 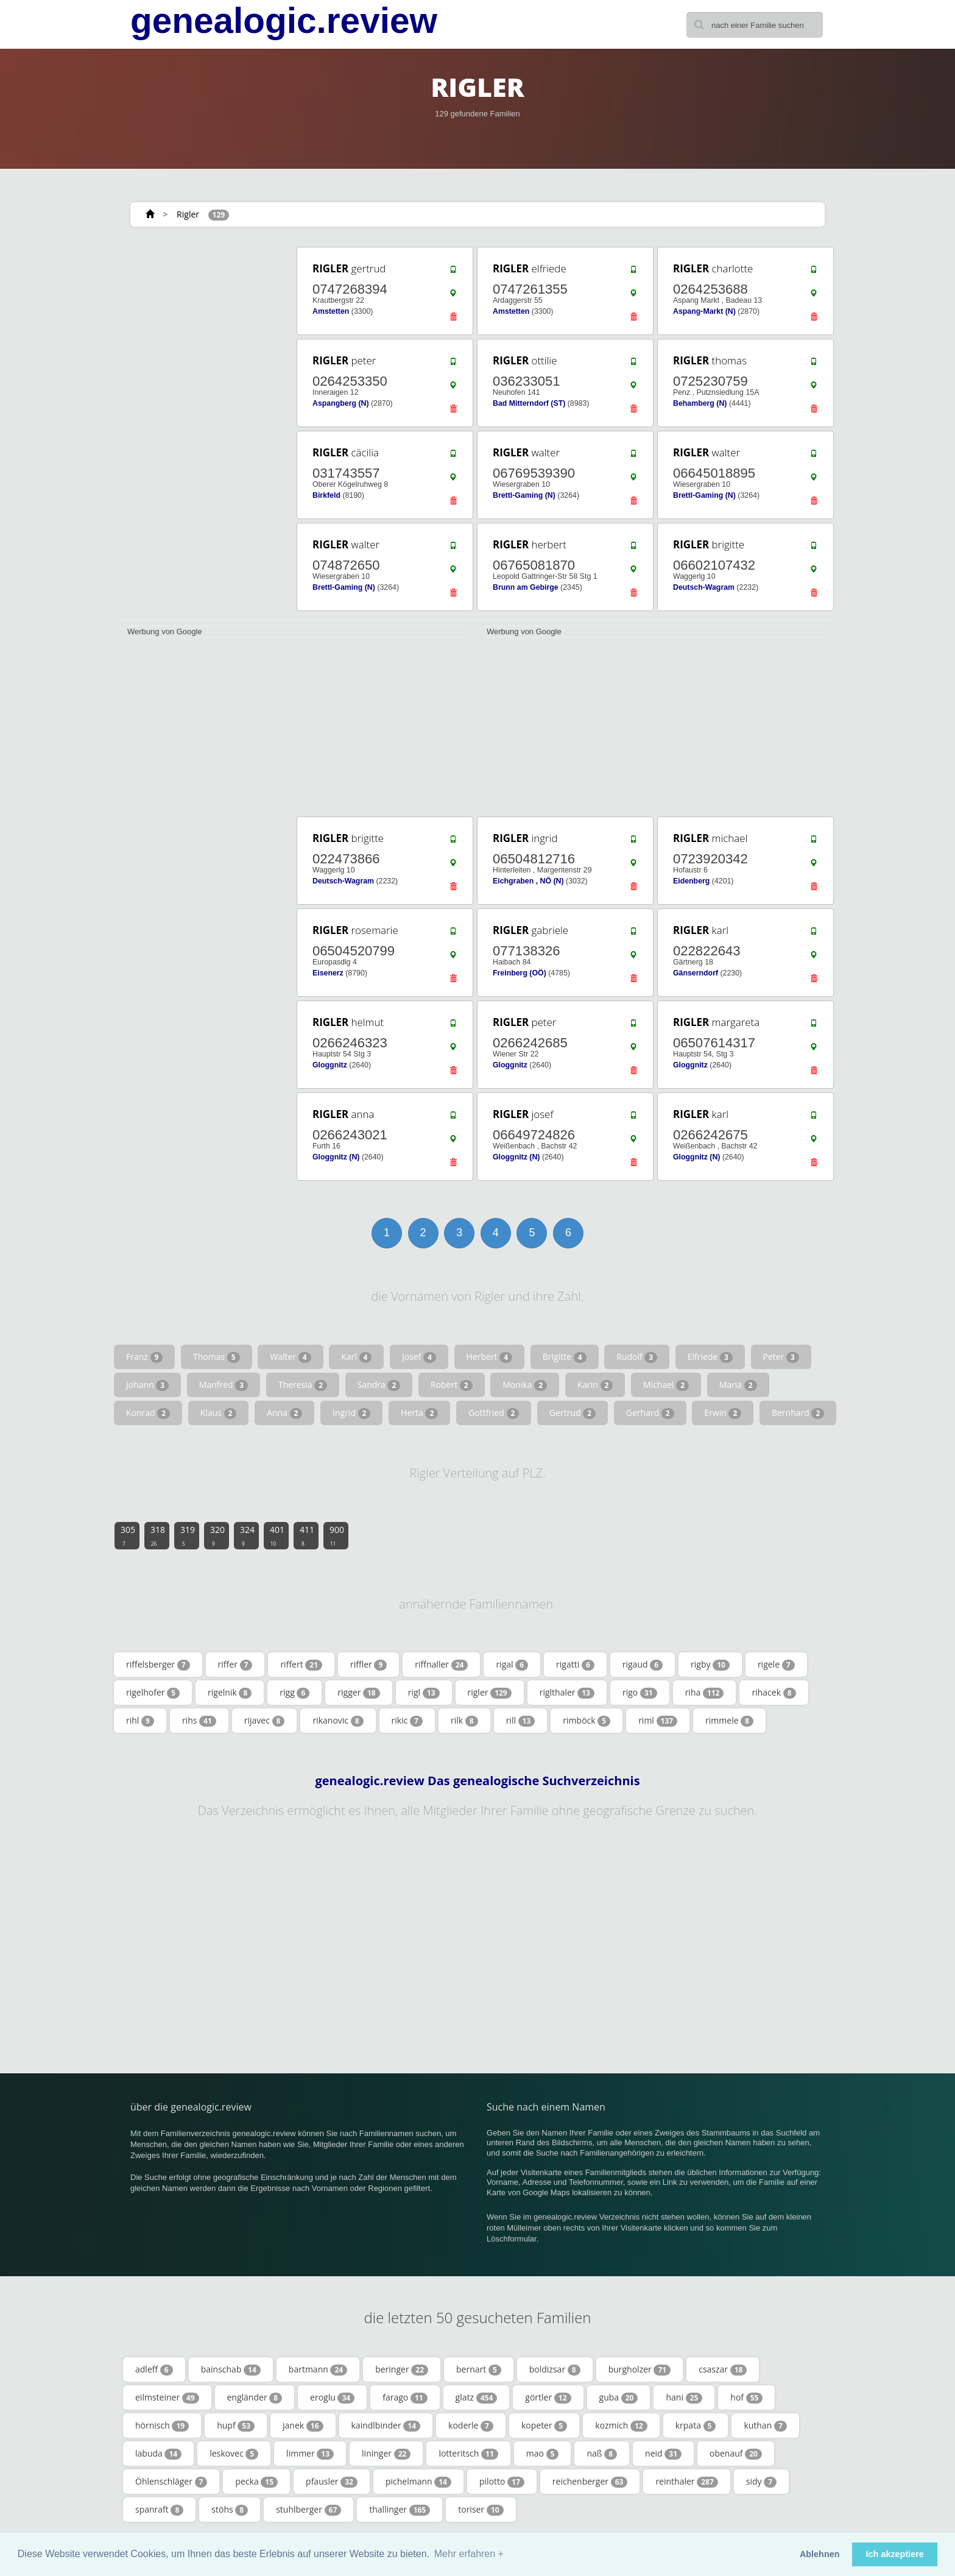 What do you see at coordinates (332, 2397) in the screenshot?
I see `eroglu` at bounding box center [332, 2397].